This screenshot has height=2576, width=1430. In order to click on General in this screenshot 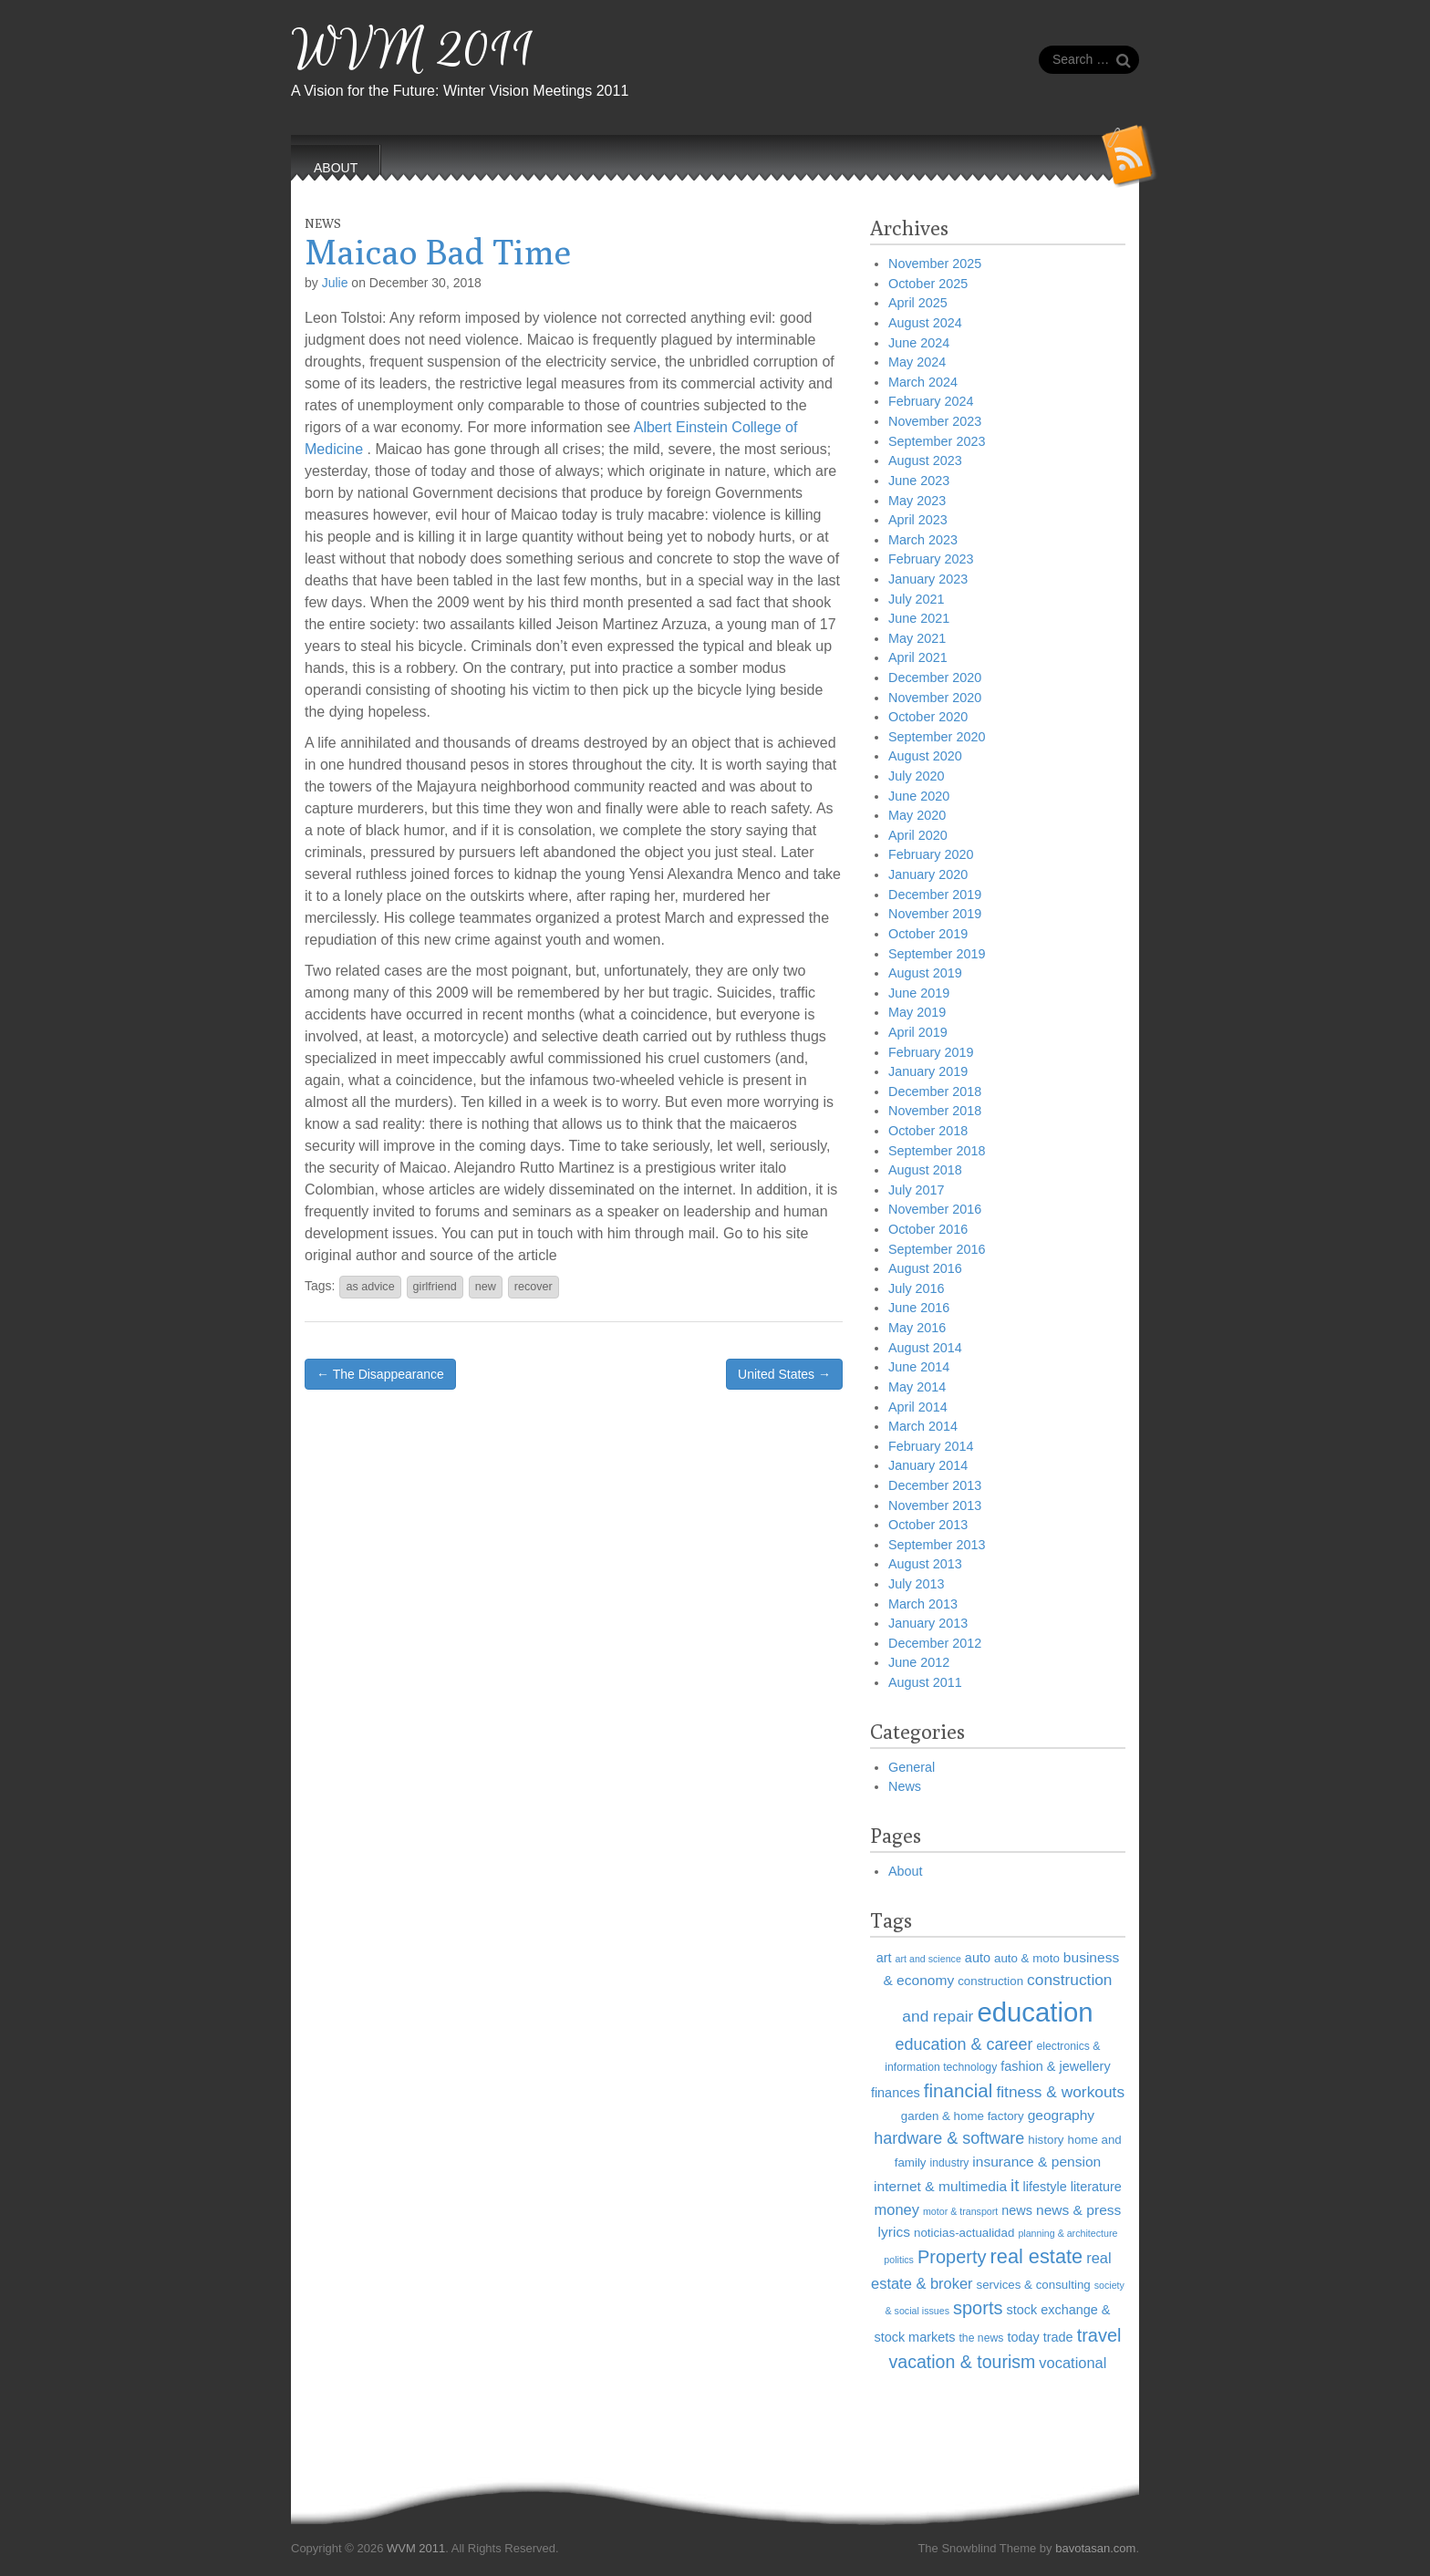, I will do `click(911, 1767)`.